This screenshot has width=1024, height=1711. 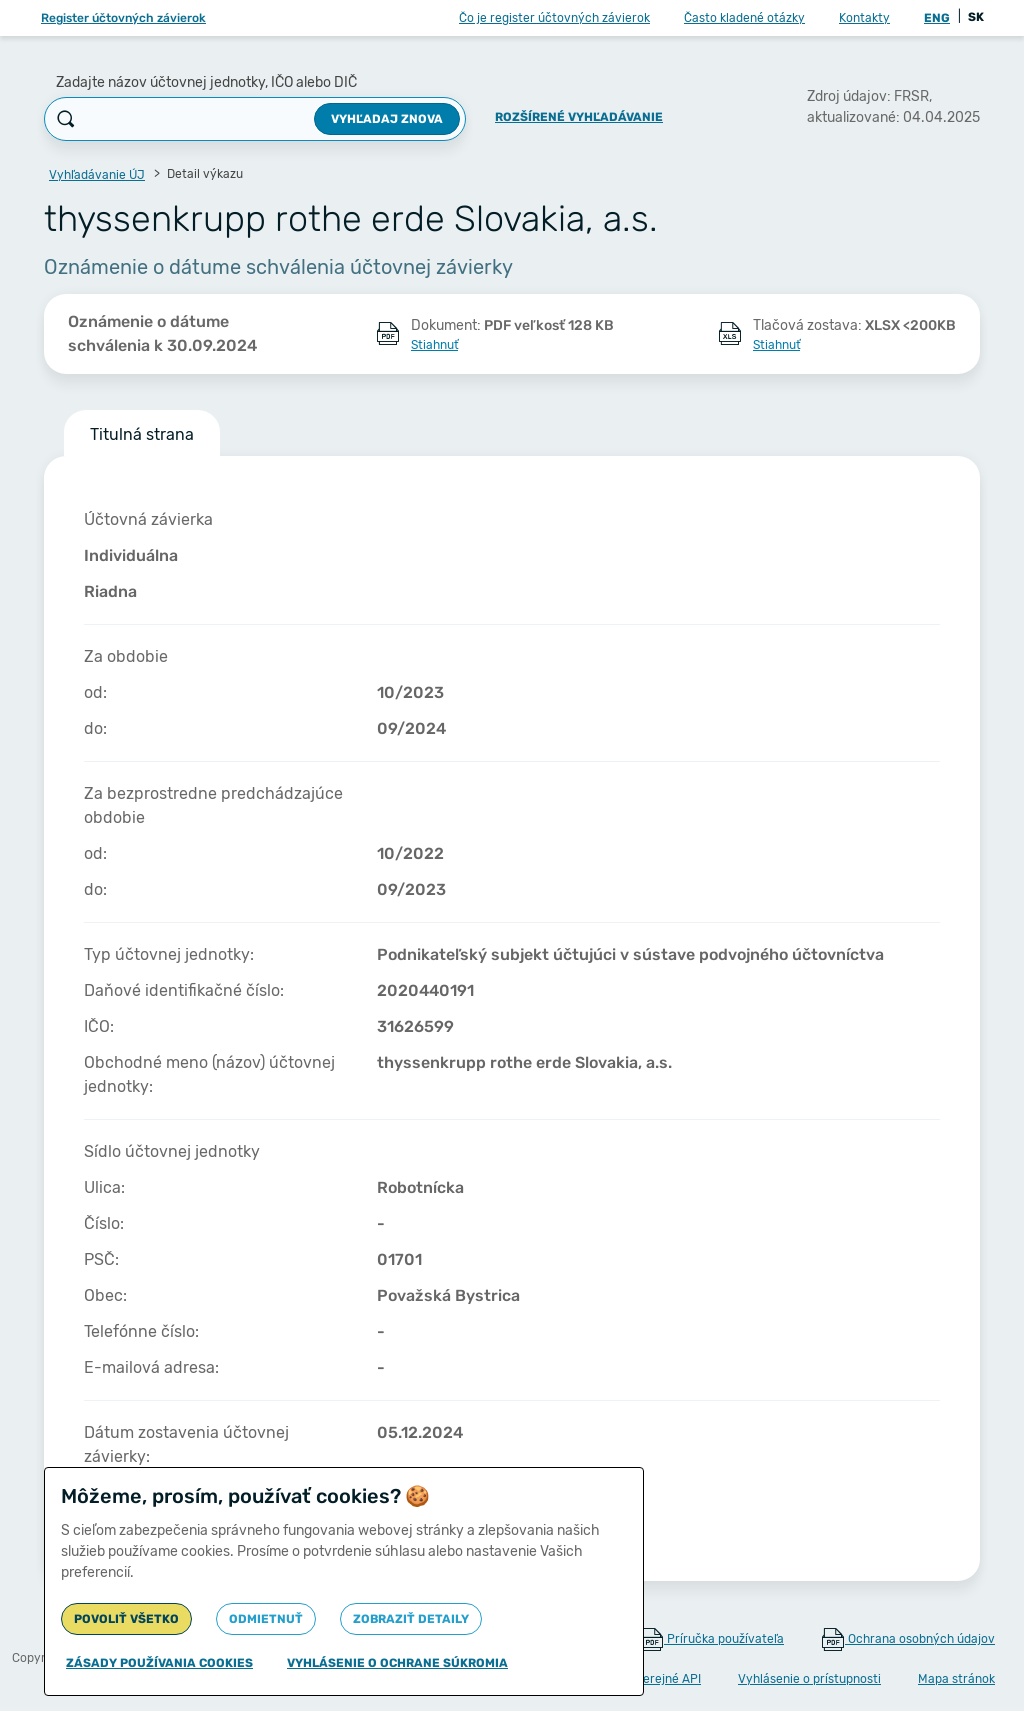 What do you see at coordinates (937, 18) in the screenshot?
I see `ENG` at bounding box center [937, 18].